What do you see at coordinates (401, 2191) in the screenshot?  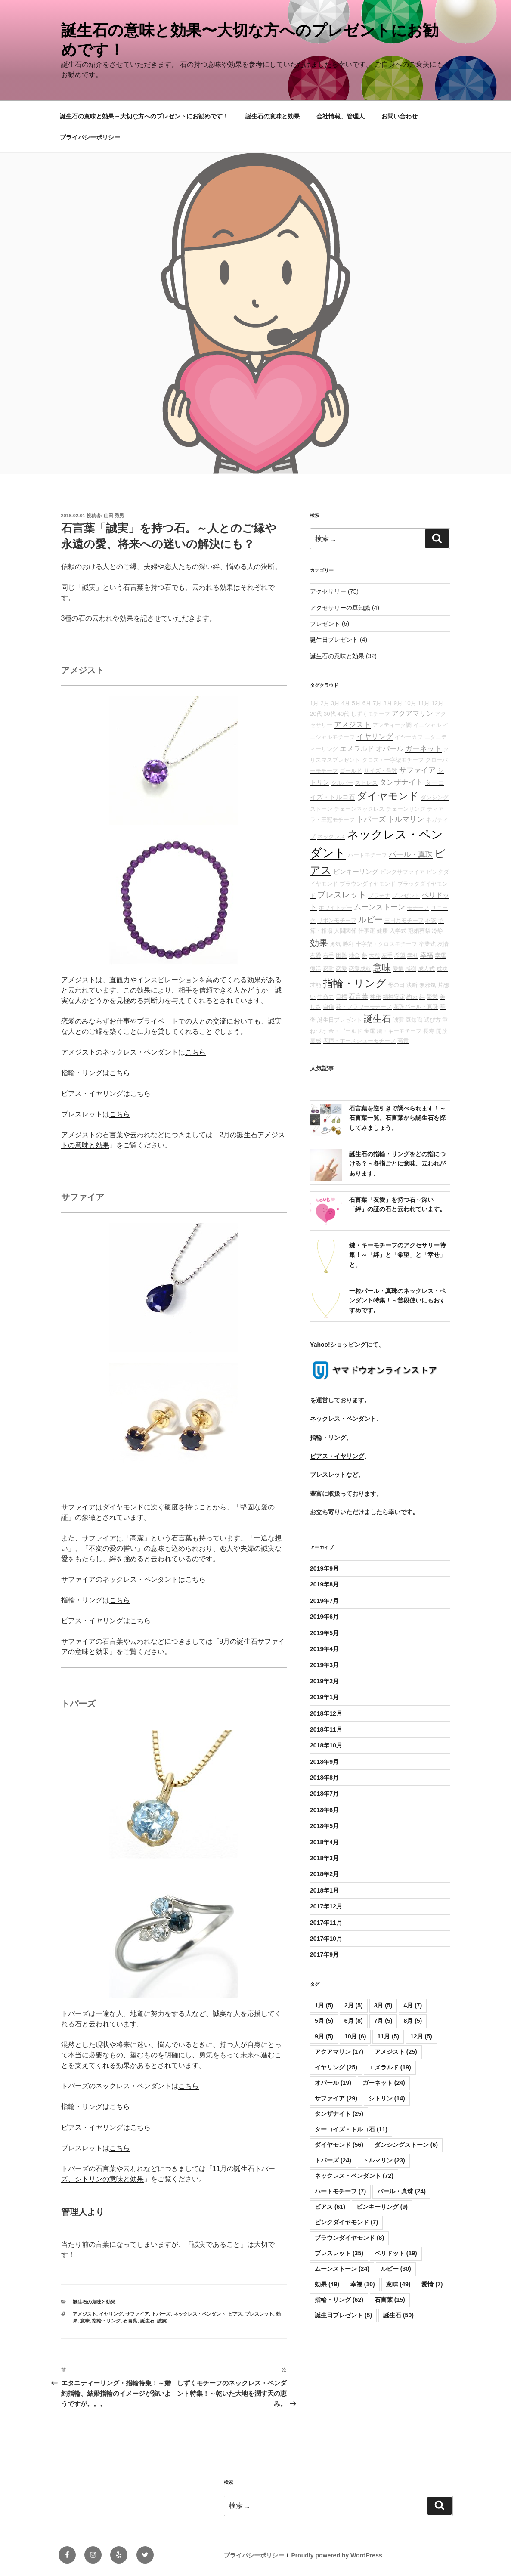 I see `パール・真珠 [パール・真珠 (24個の項目)]` at bounding box center [401, 2191].